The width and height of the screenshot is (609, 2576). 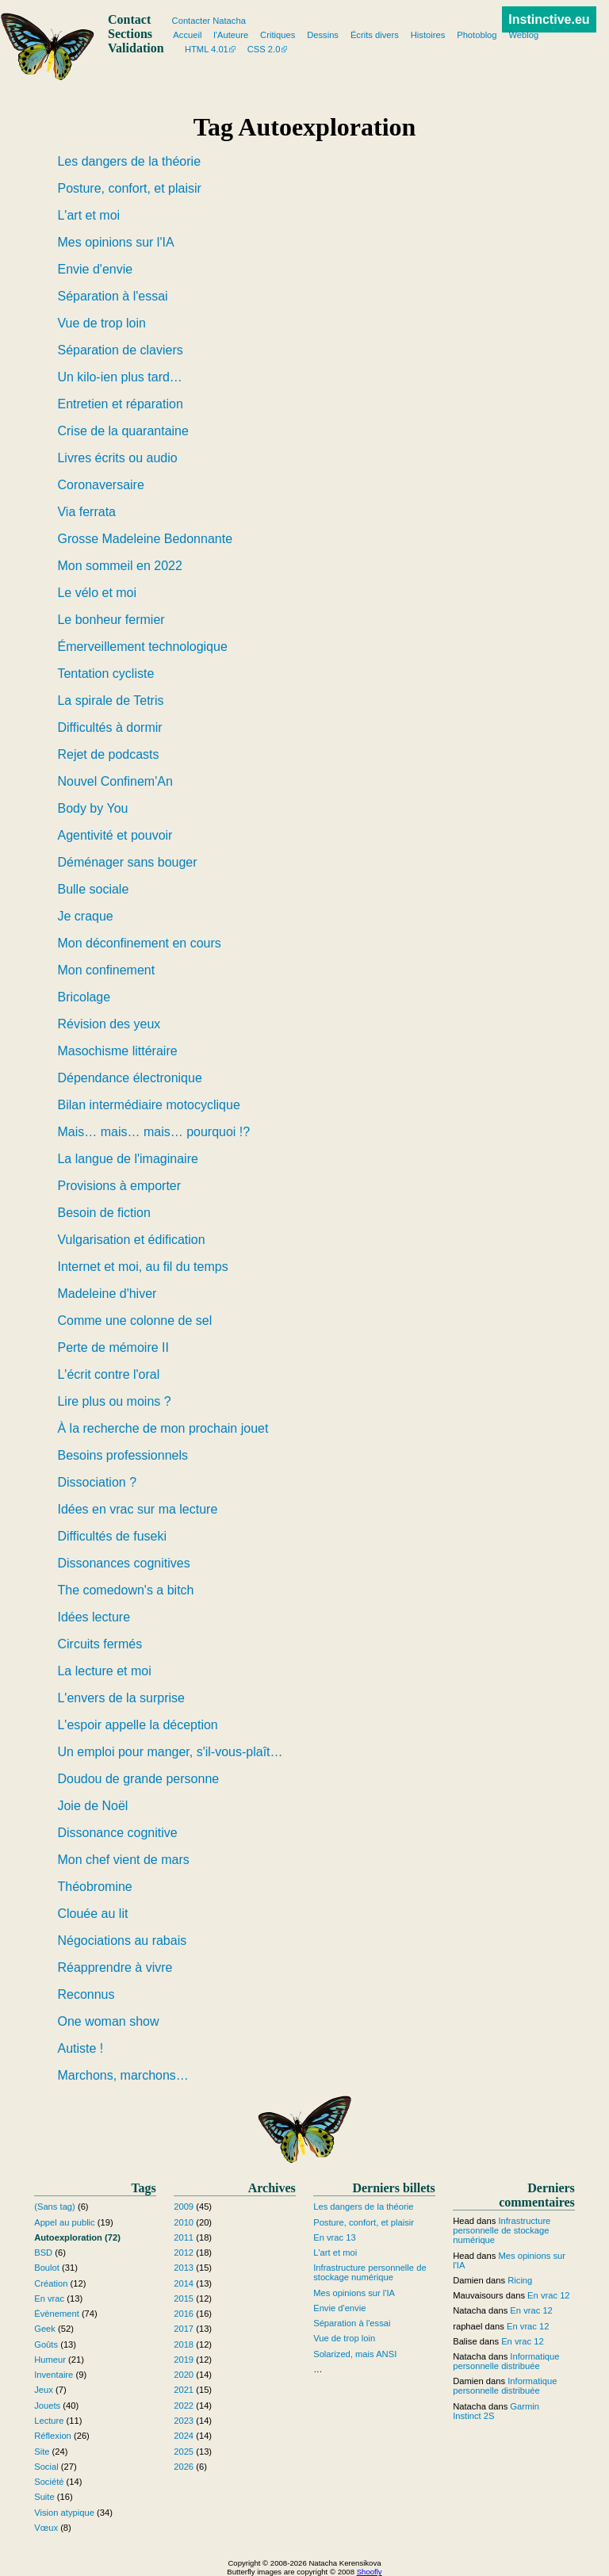 What do you see at coordinates (88, 215) in the screenshot?
I see `L'art et moi` at bounding box center [88, 215].